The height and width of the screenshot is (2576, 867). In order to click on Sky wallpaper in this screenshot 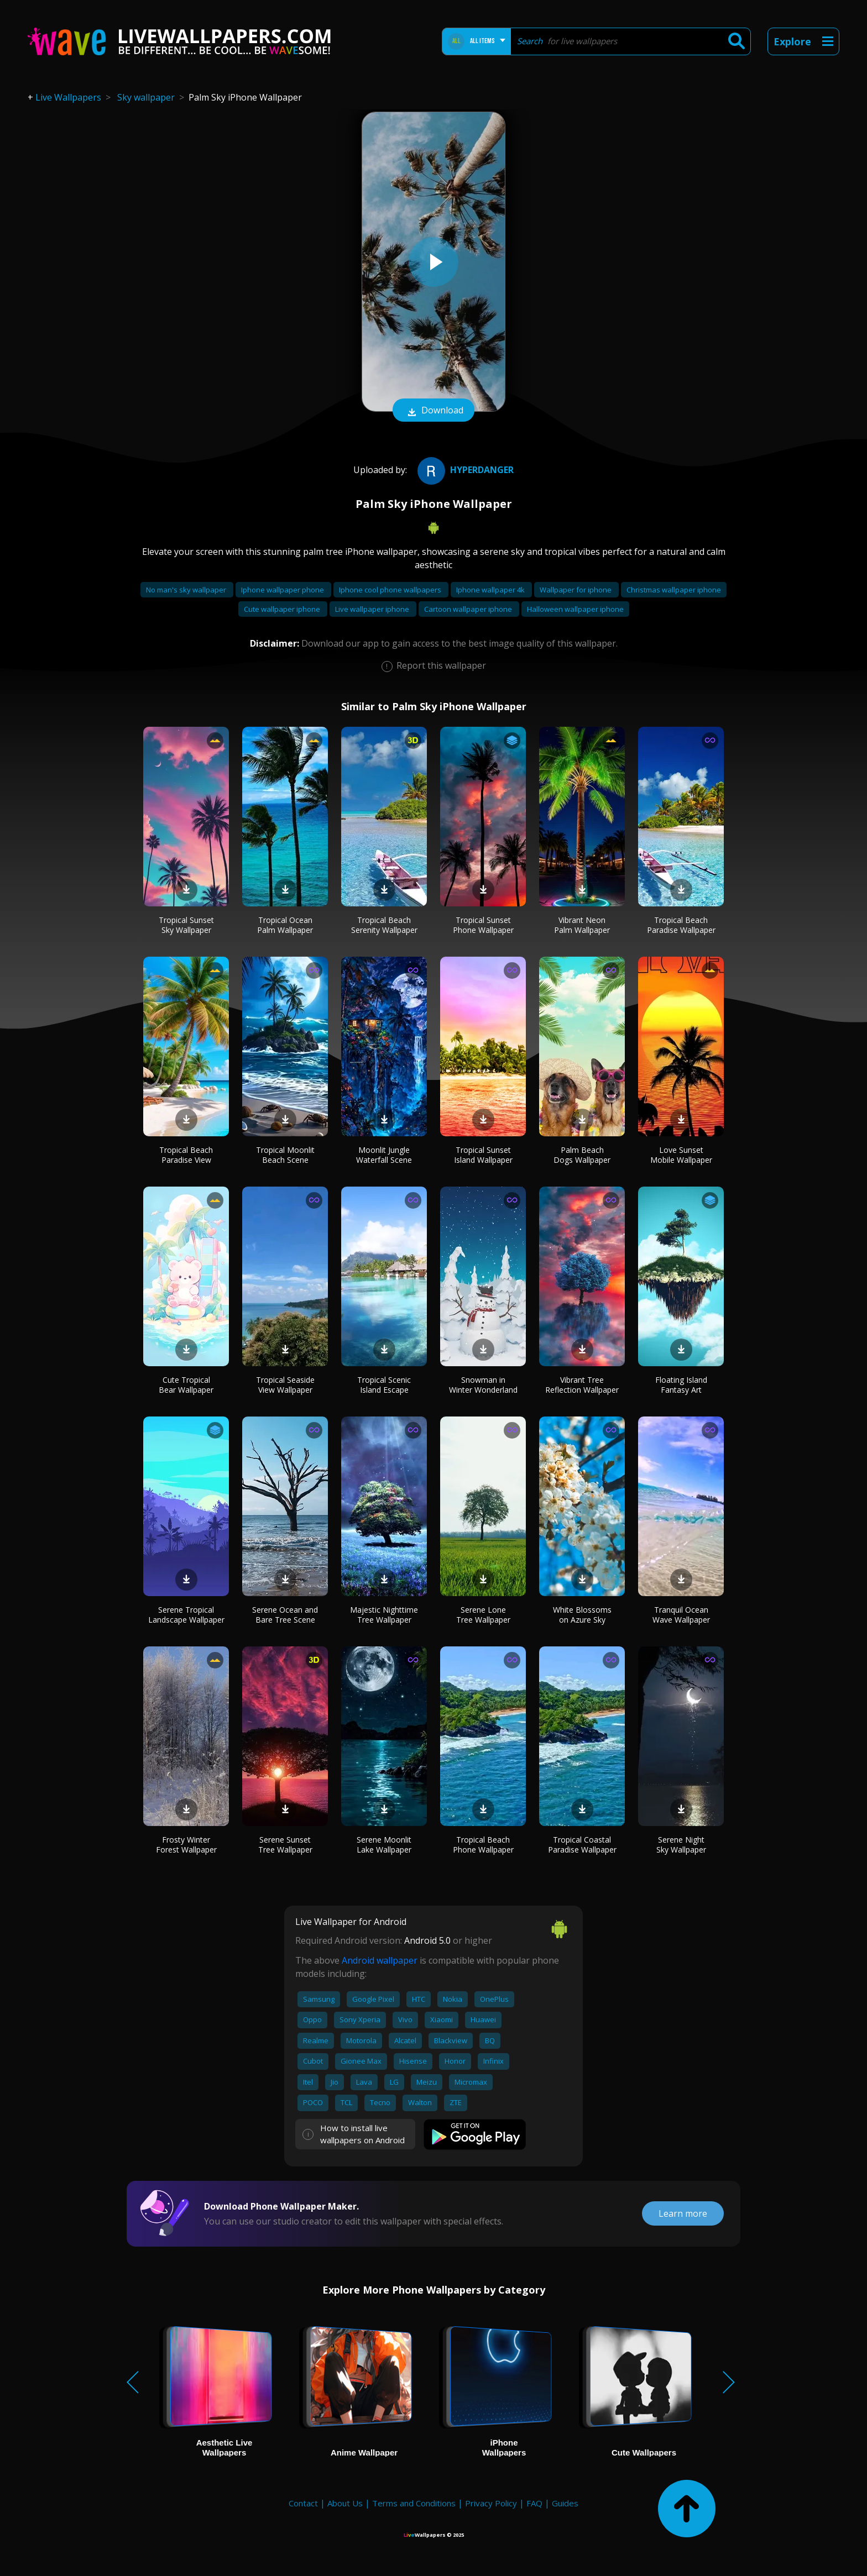, I will do `click(146, 97)`.